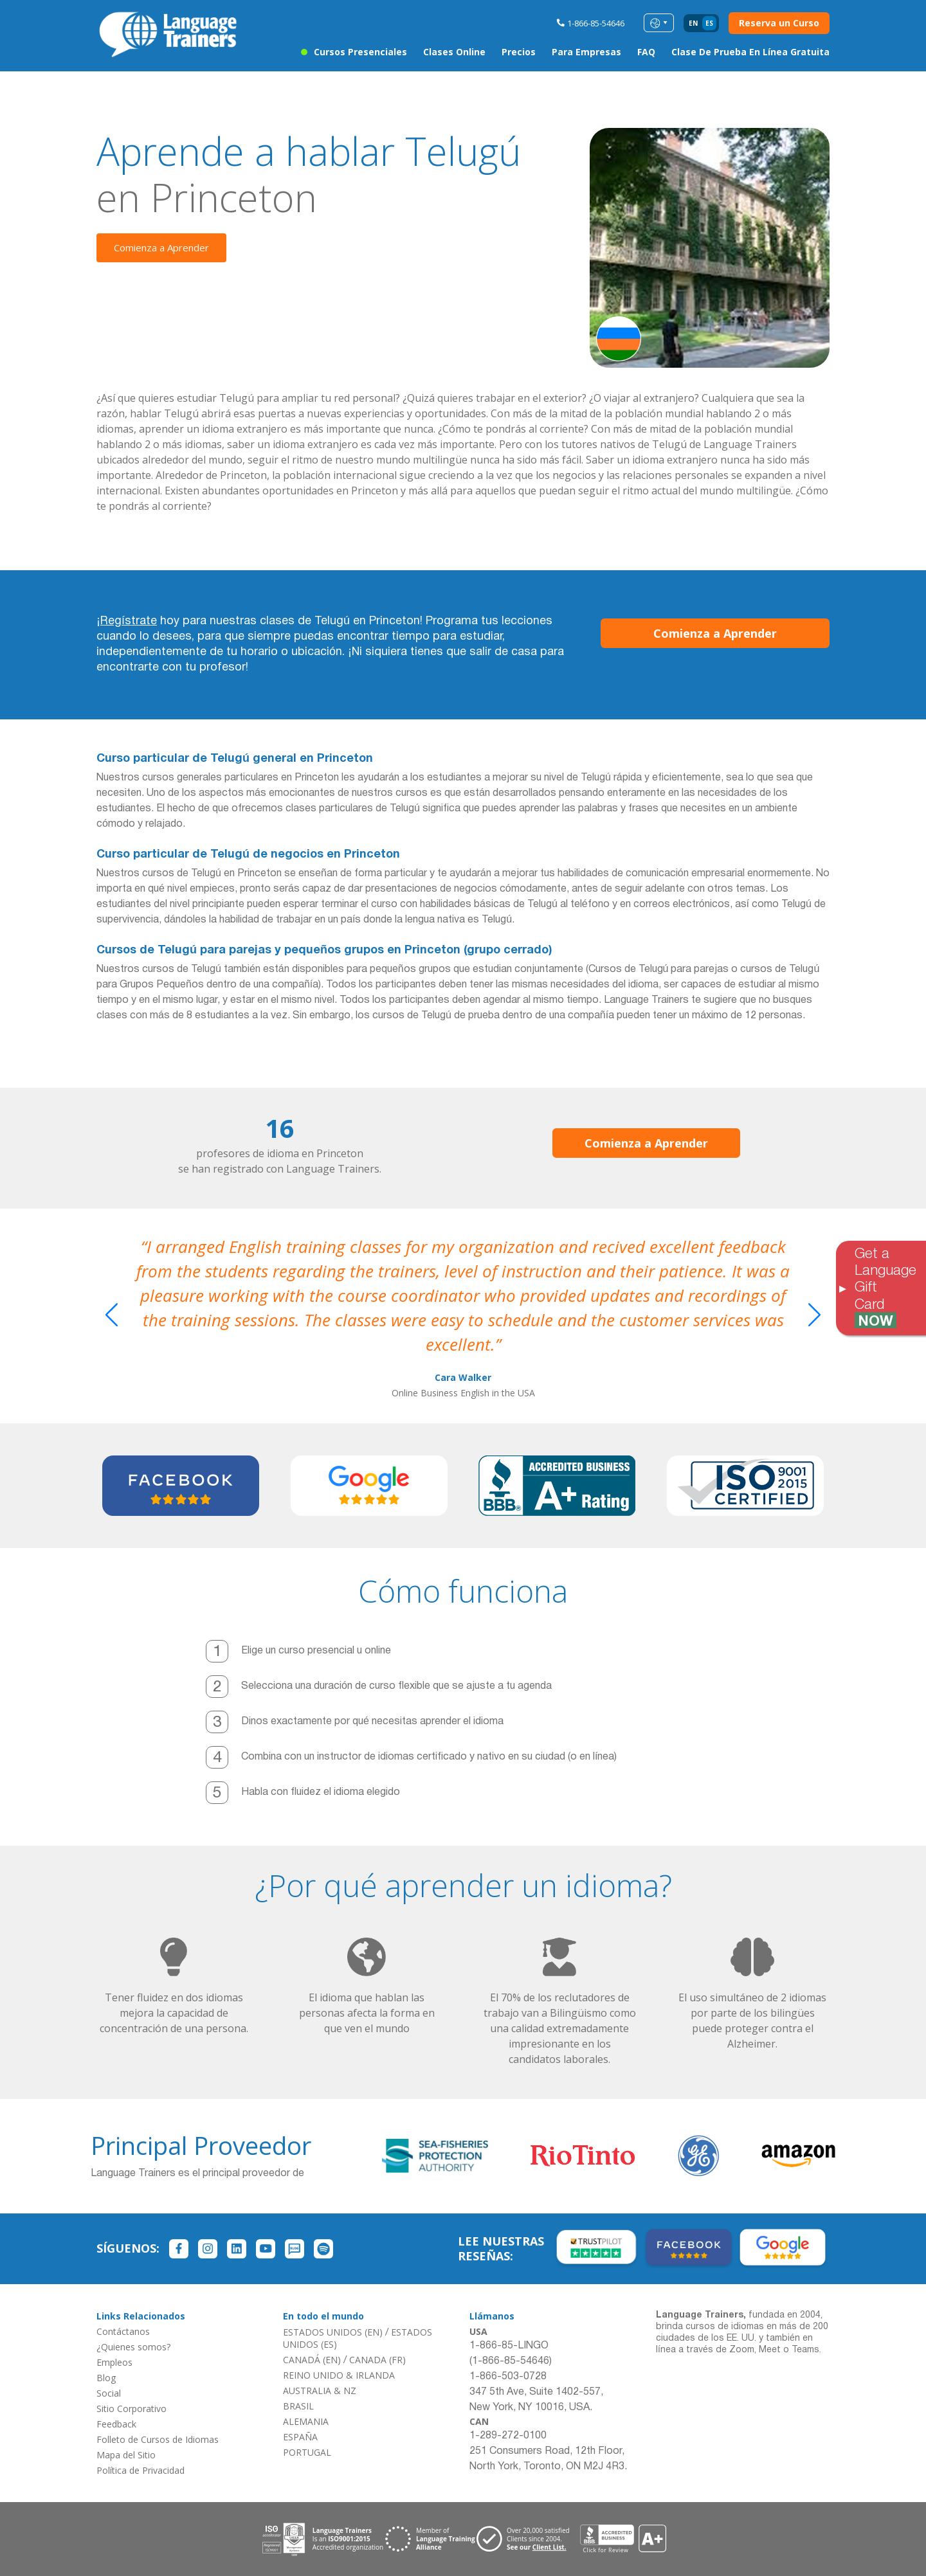 Image resolution: width=926 pixels, height=2576 pixels. Describe the element at coordinates (133, 2347) in the screenshot. I see `¿Quienes somos?` at that location.